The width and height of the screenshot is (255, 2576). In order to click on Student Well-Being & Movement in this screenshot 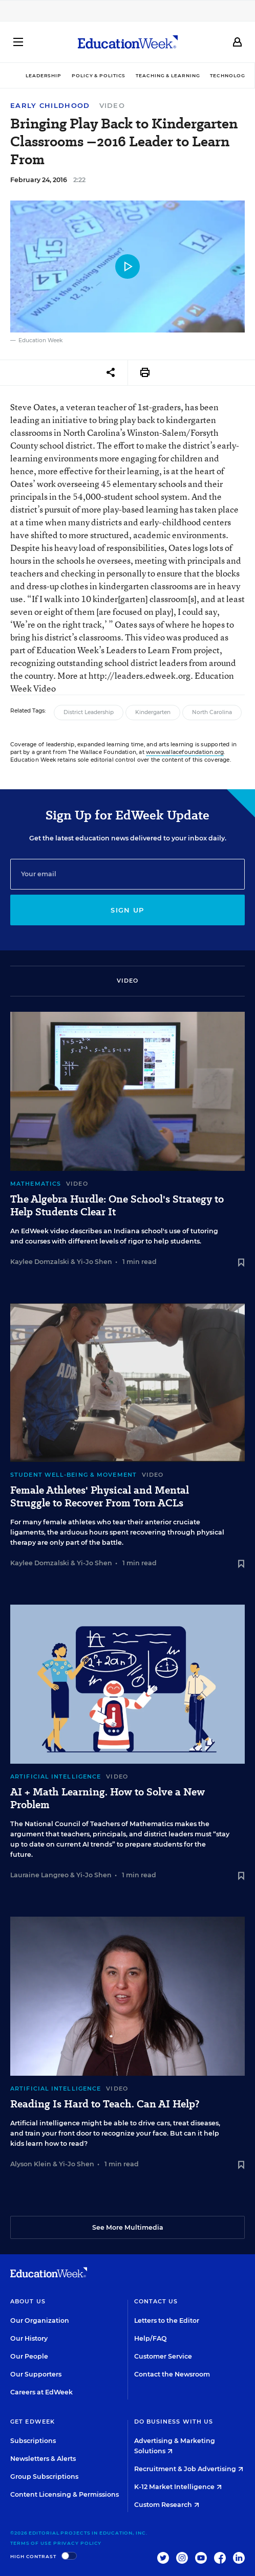, I will do `click(73, 1474)`.